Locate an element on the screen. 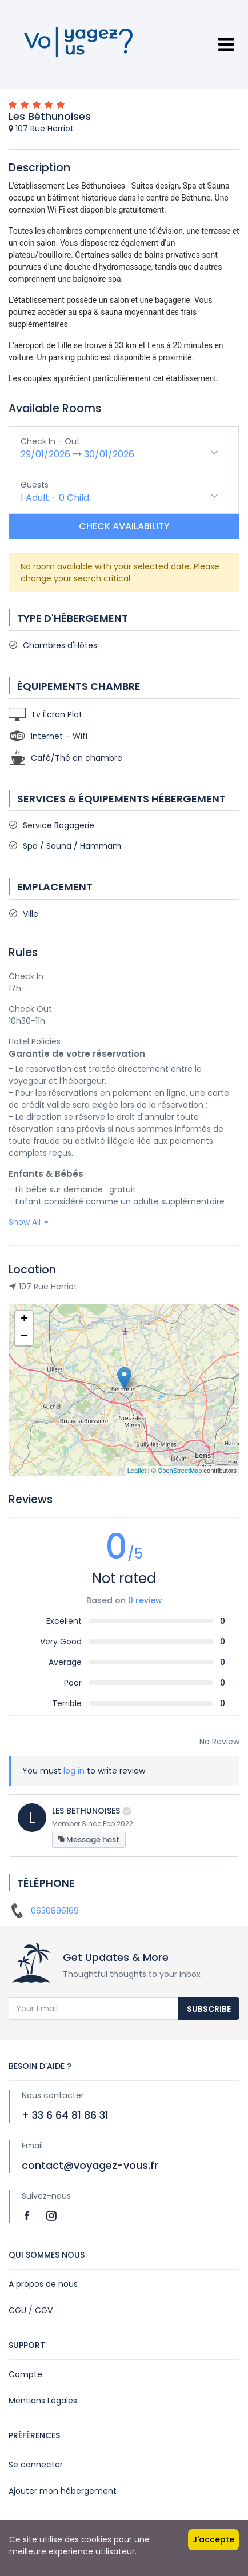  + [button] is located at coordinates (24, 1319).